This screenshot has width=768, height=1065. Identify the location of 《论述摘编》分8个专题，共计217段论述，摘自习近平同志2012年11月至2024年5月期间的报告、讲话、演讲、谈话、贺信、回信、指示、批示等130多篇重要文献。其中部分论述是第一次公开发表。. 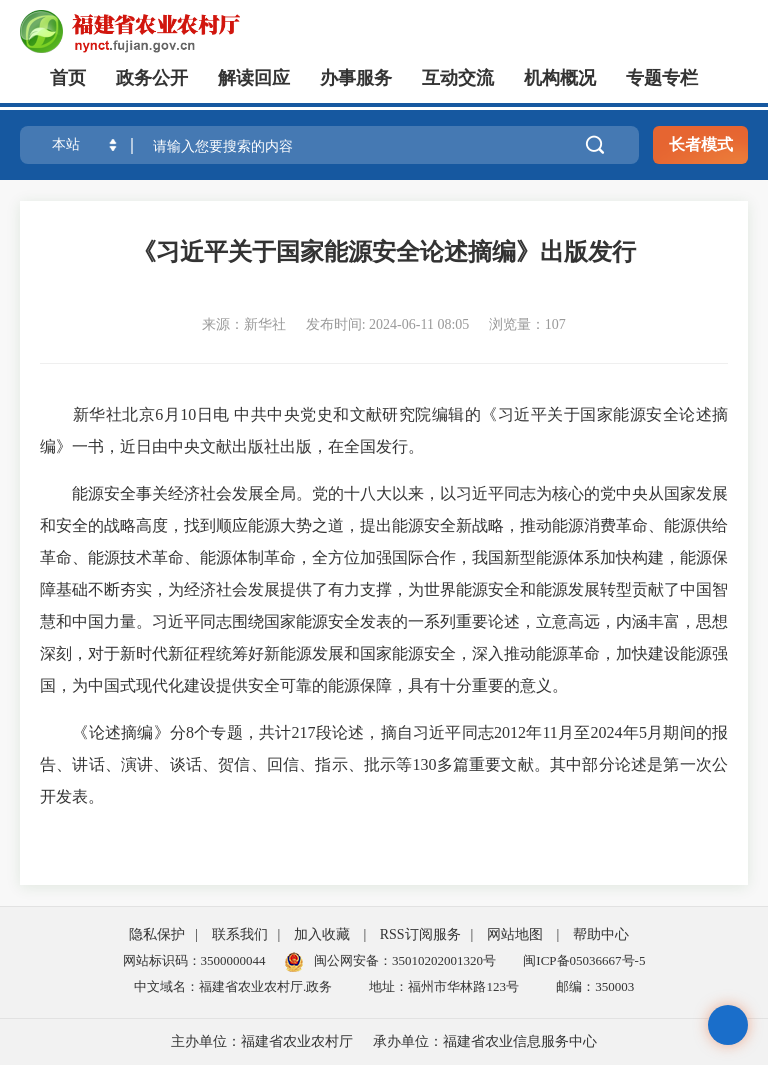
(384, 764).